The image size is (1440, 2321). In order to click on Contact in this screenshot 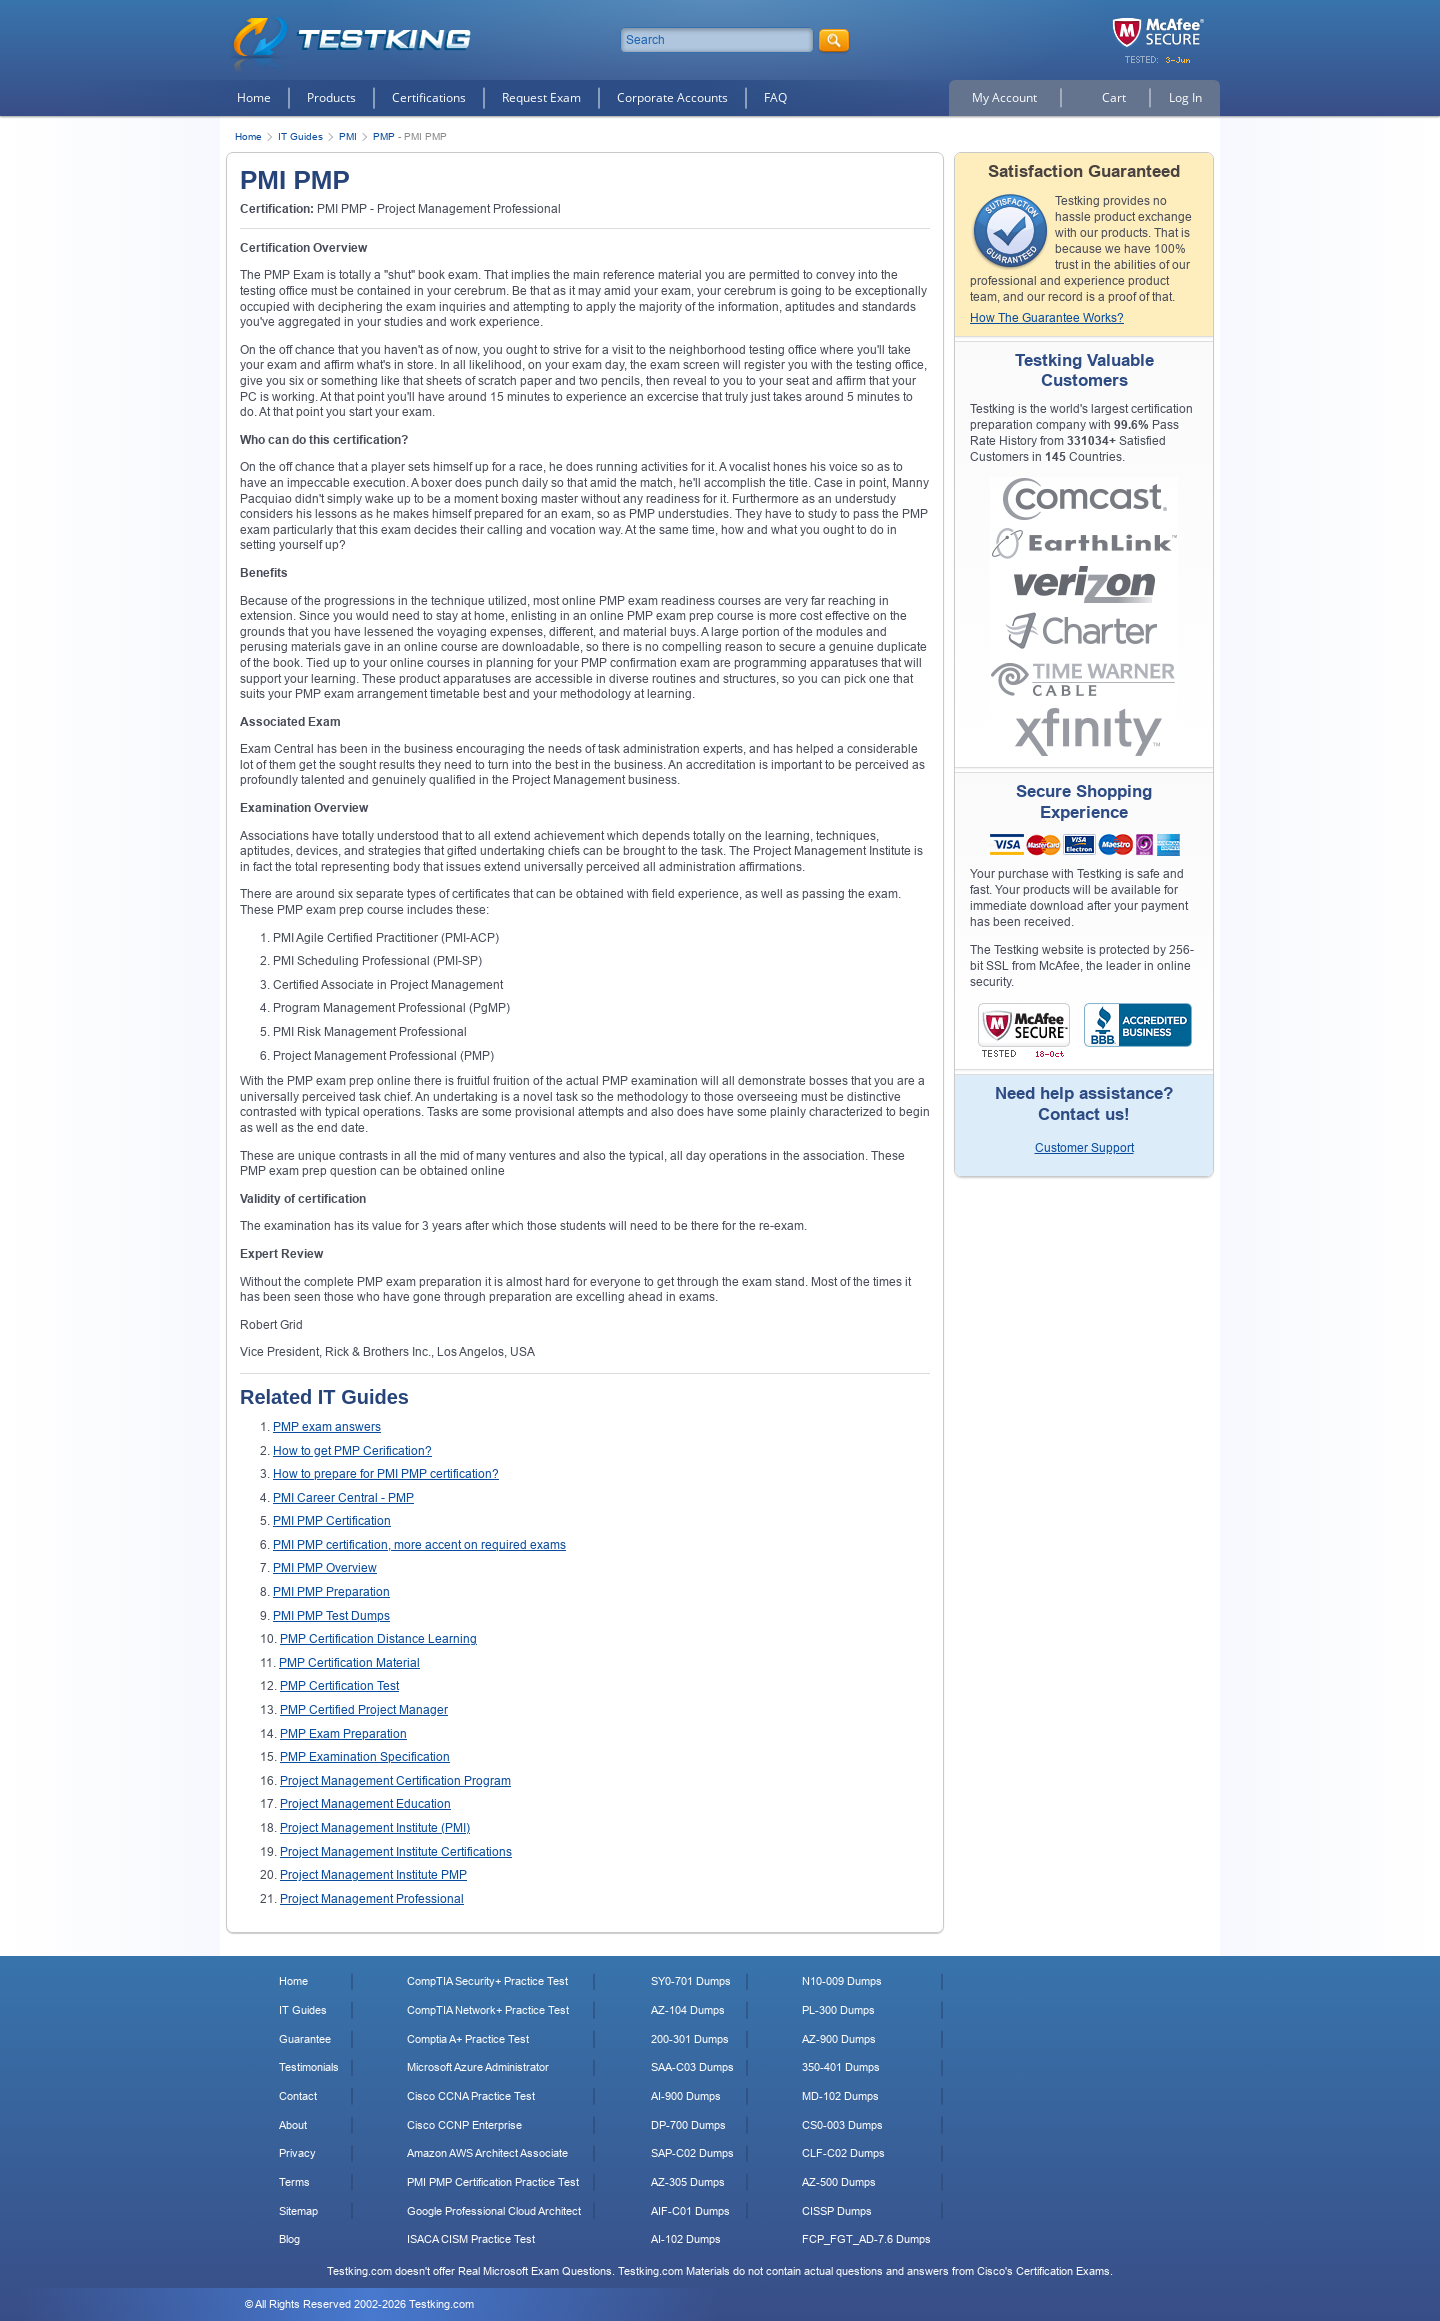, I will do `click(298, 2096)`.